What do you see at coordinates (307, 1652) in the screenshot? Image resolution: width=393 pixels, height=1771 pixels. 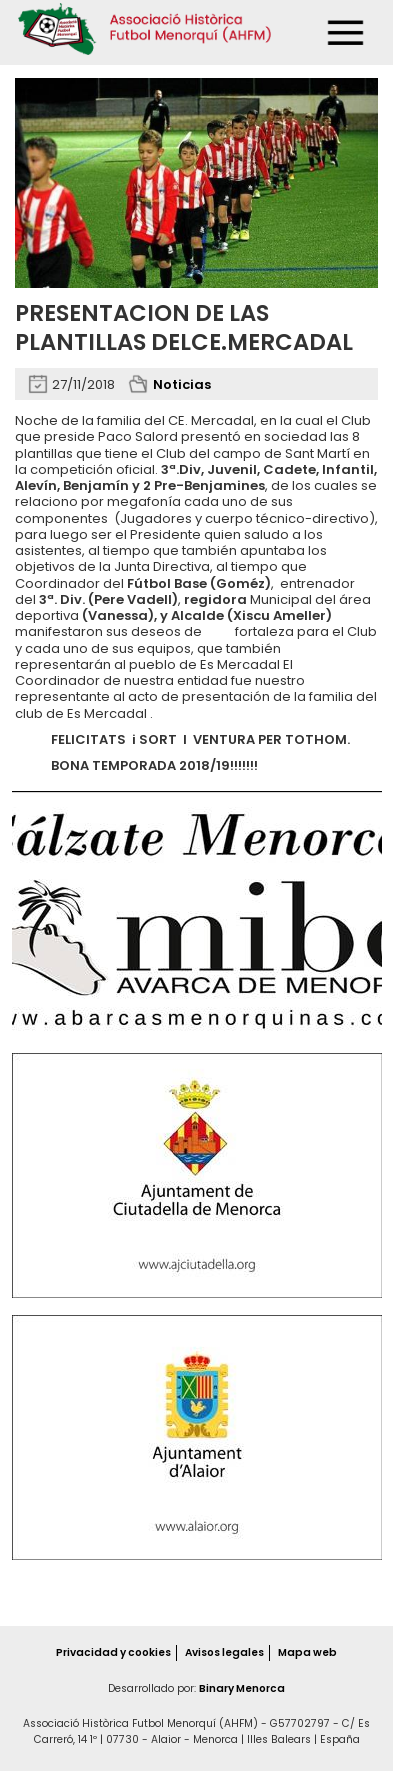 I see `Mapa web` at bounding box center [307, 1652].